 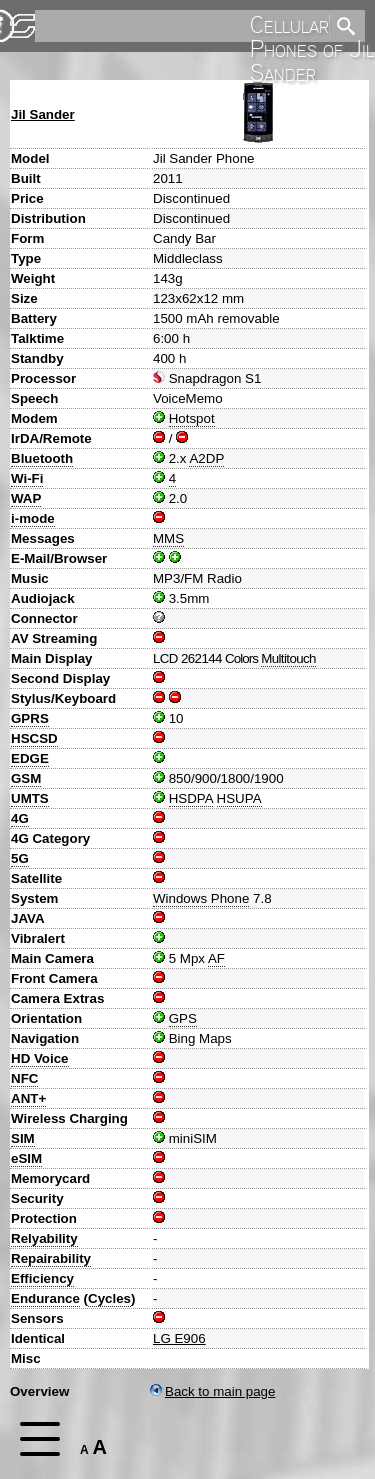 I want to click on HD Voice, so click(x=40, y=1058).